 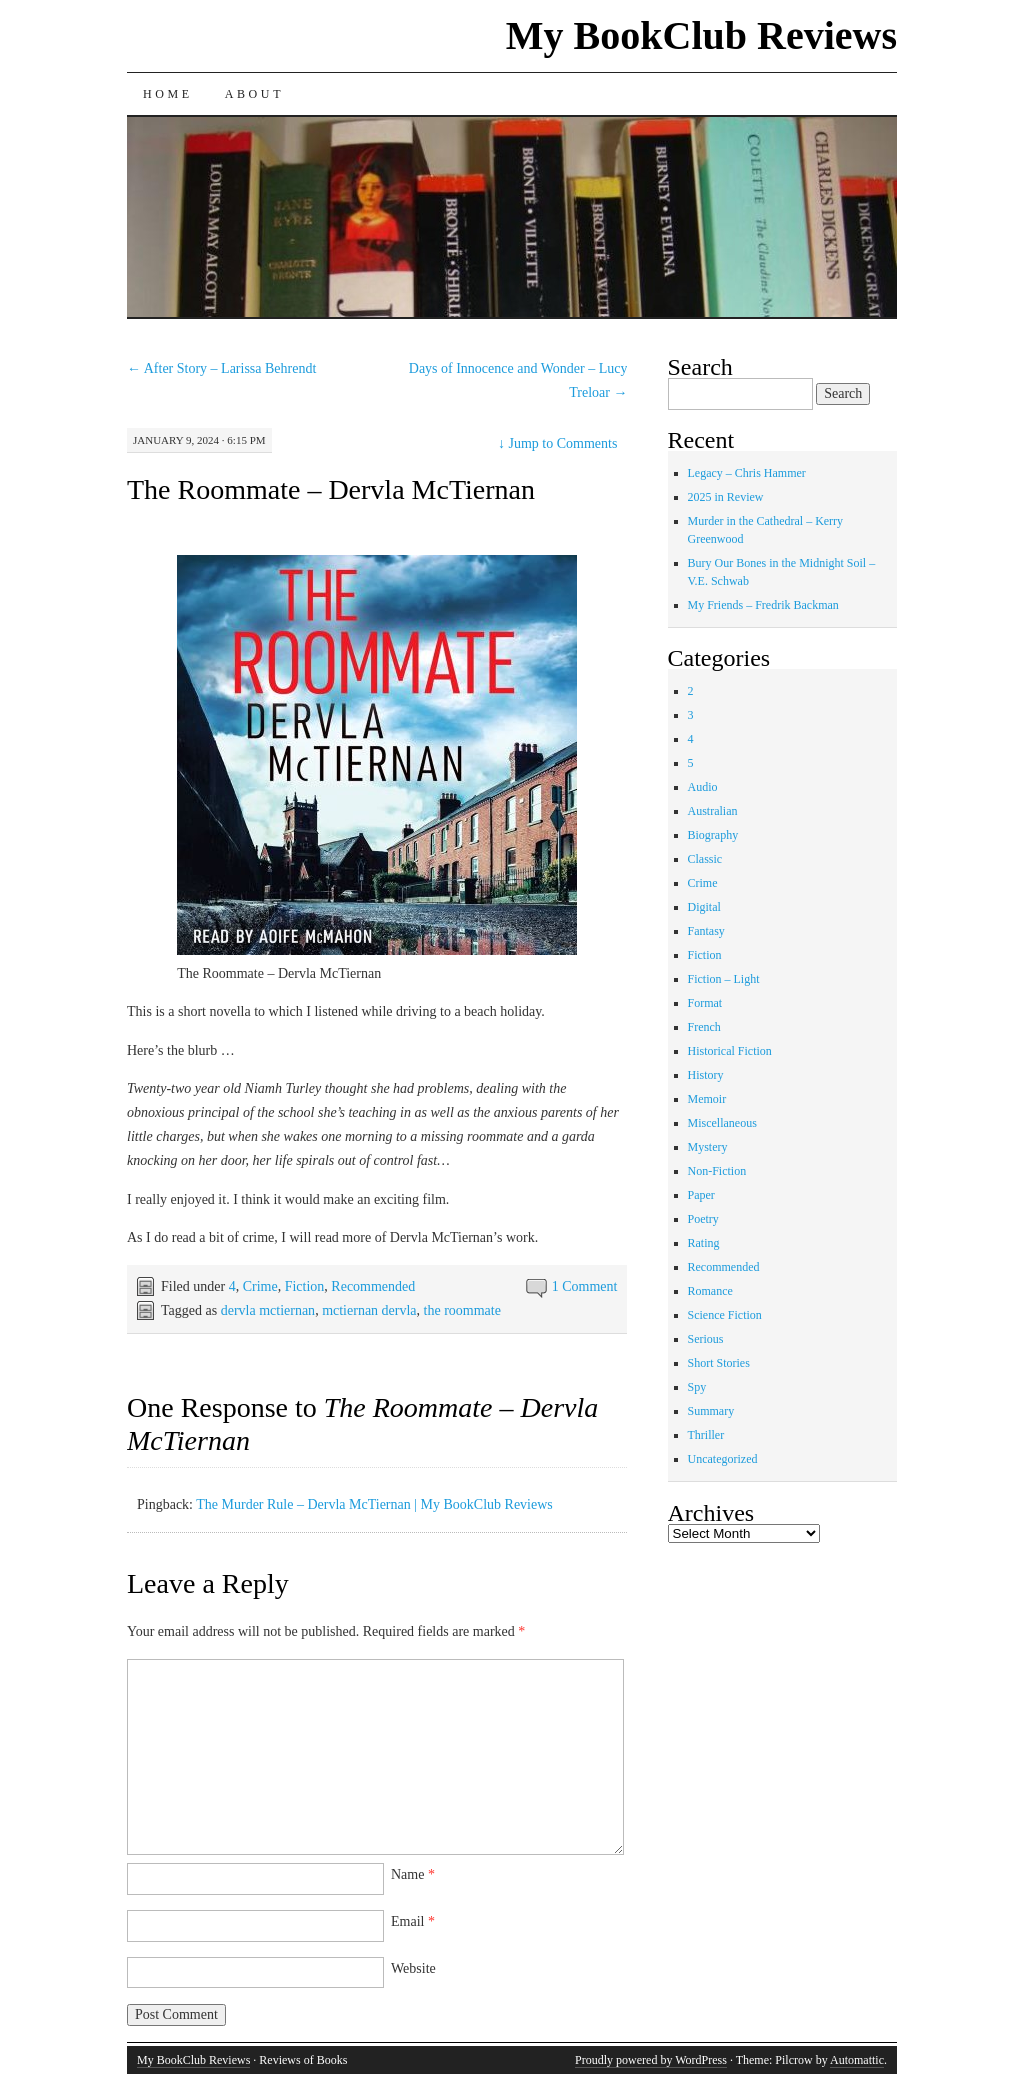 What do you see at coordinates (331, 489) in the screenshot?
I see `The Roommate – Dervla McTiernan` at bounding box center [331, 489].